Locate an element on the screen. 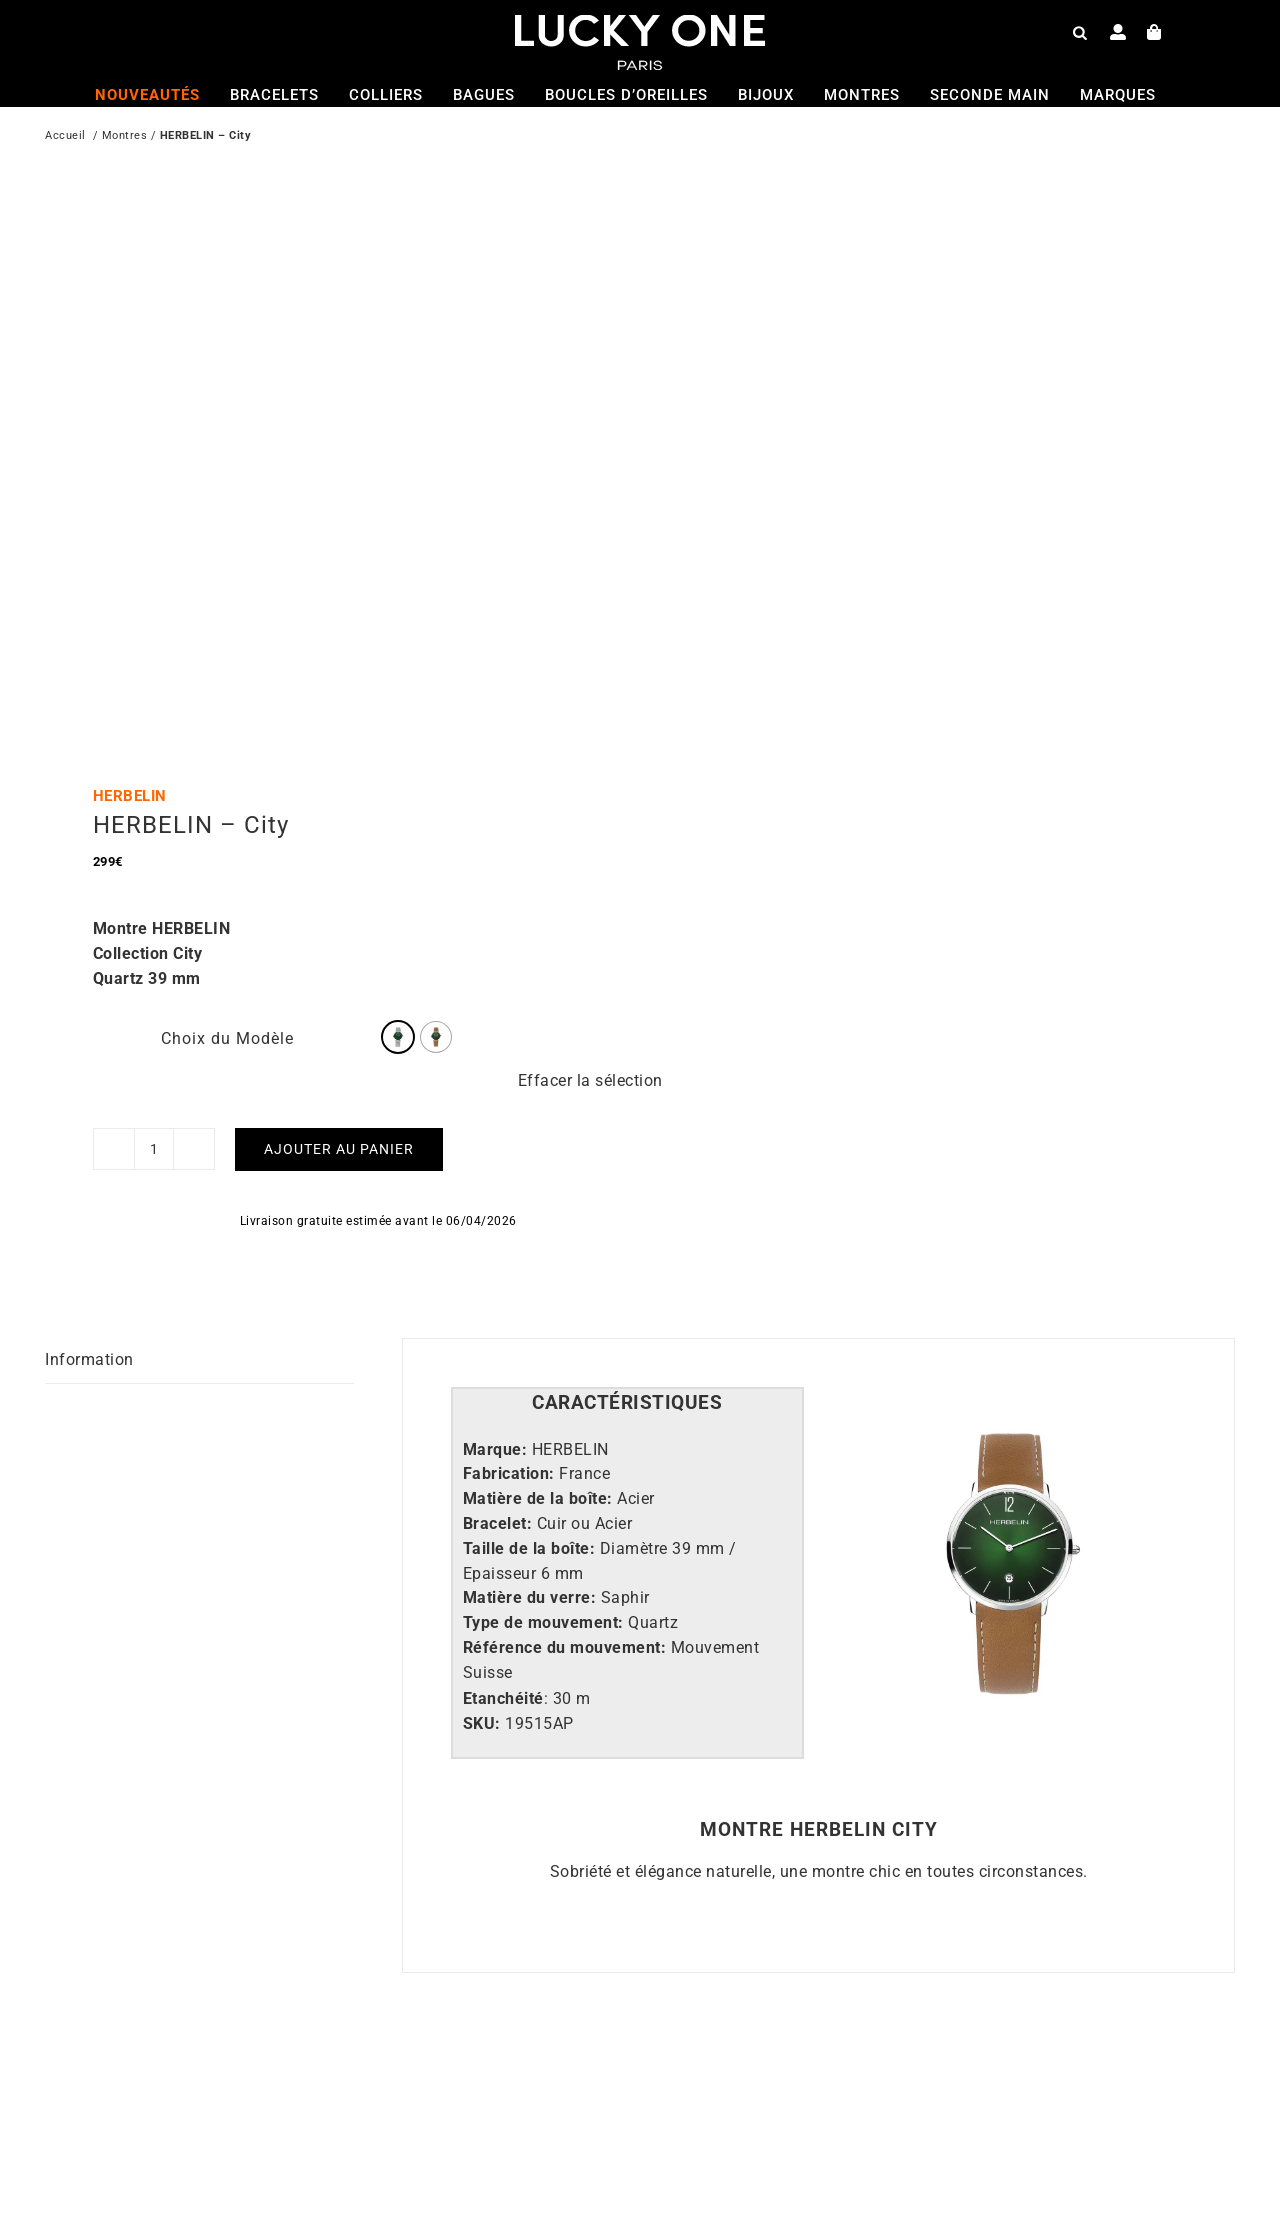 This screenshot has width=1280, height=2239. Choix du Modèle is located at coordinates (227, 1038).